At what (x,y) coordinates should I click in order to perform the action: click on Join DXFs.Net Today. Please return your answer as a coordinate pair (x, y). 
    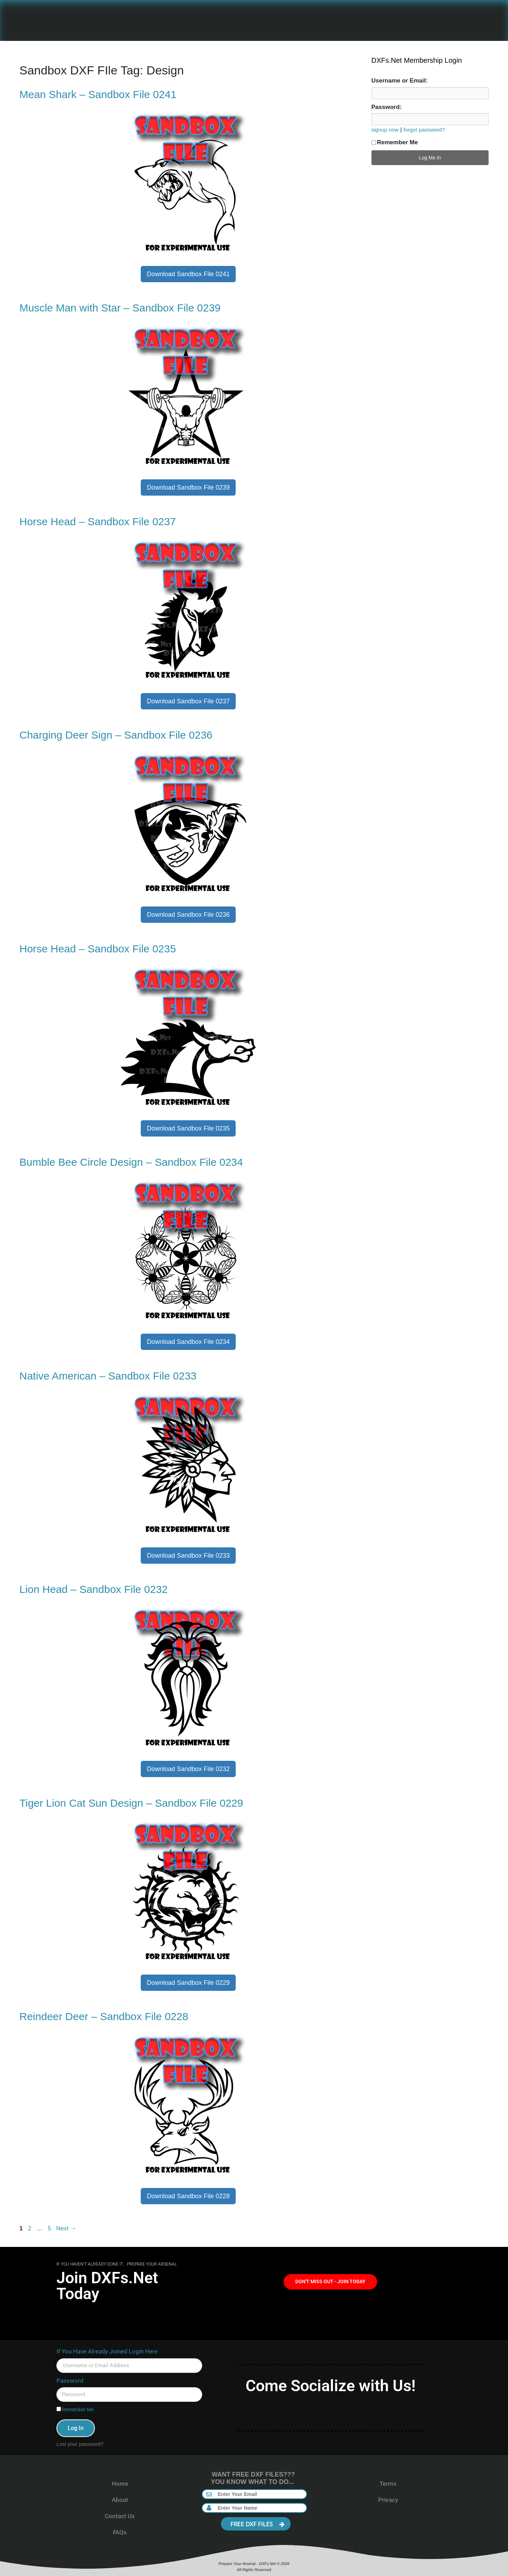
    Looking at the image, I should click on (107, 2285).